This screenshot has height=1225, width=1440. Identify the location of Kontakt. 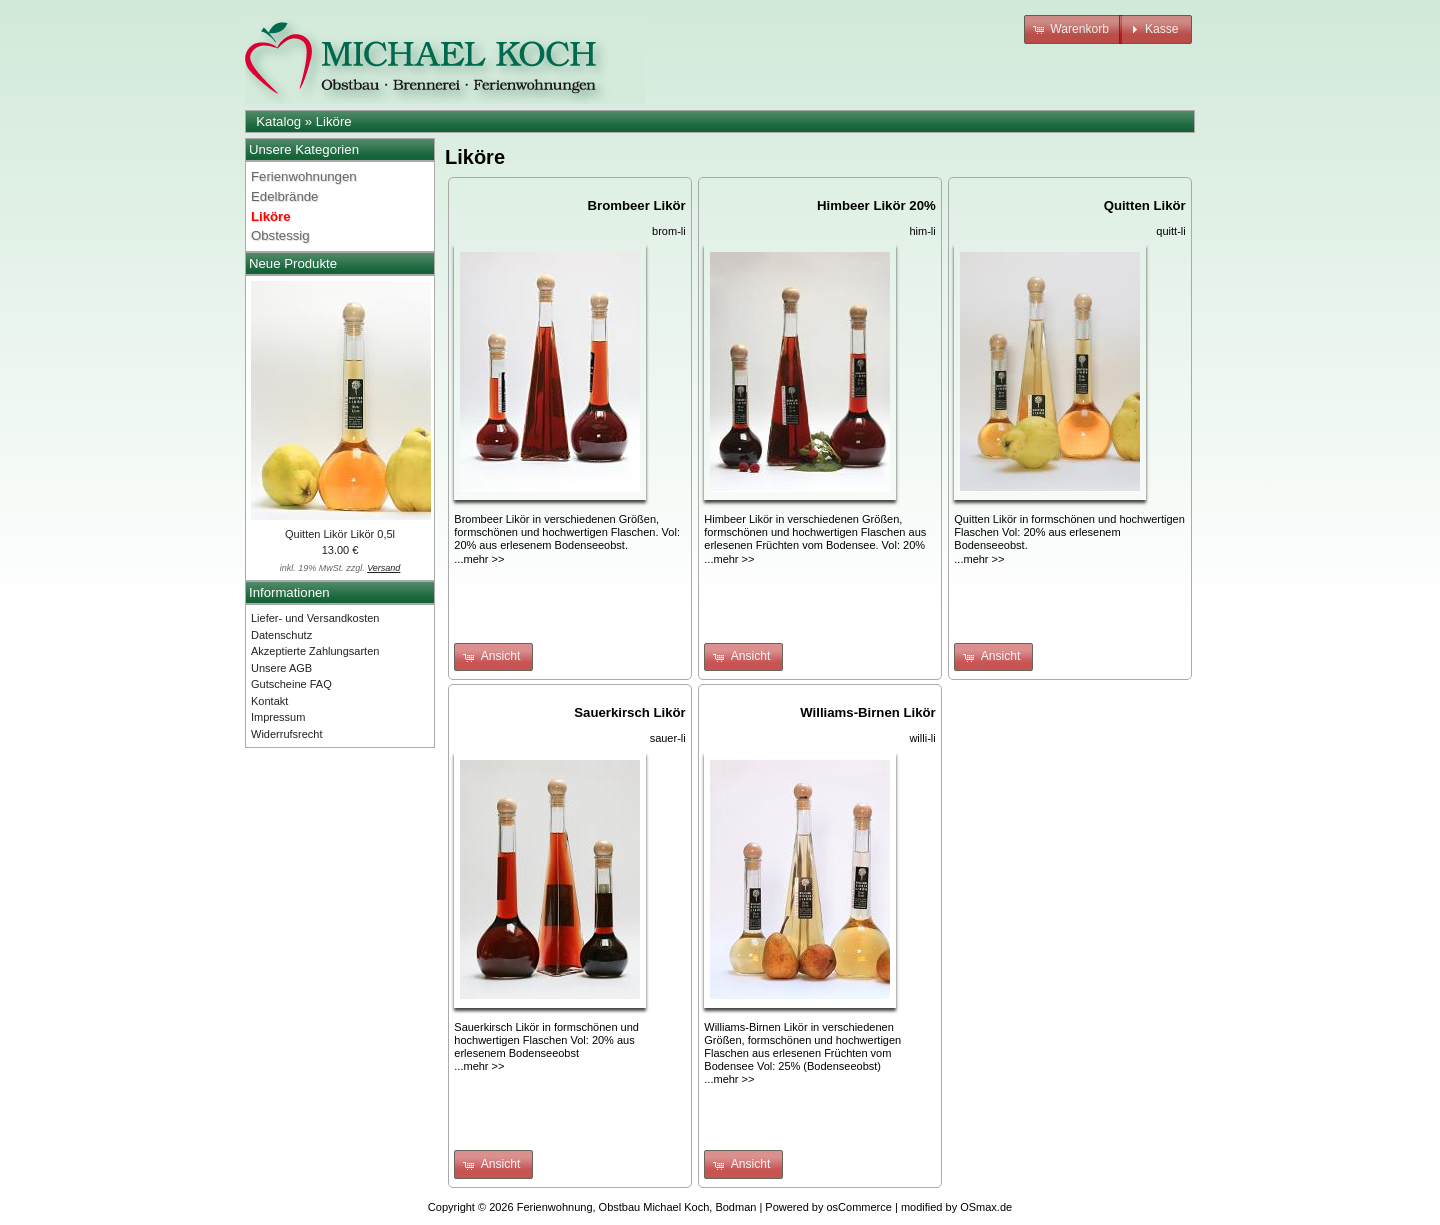
(269, 701).